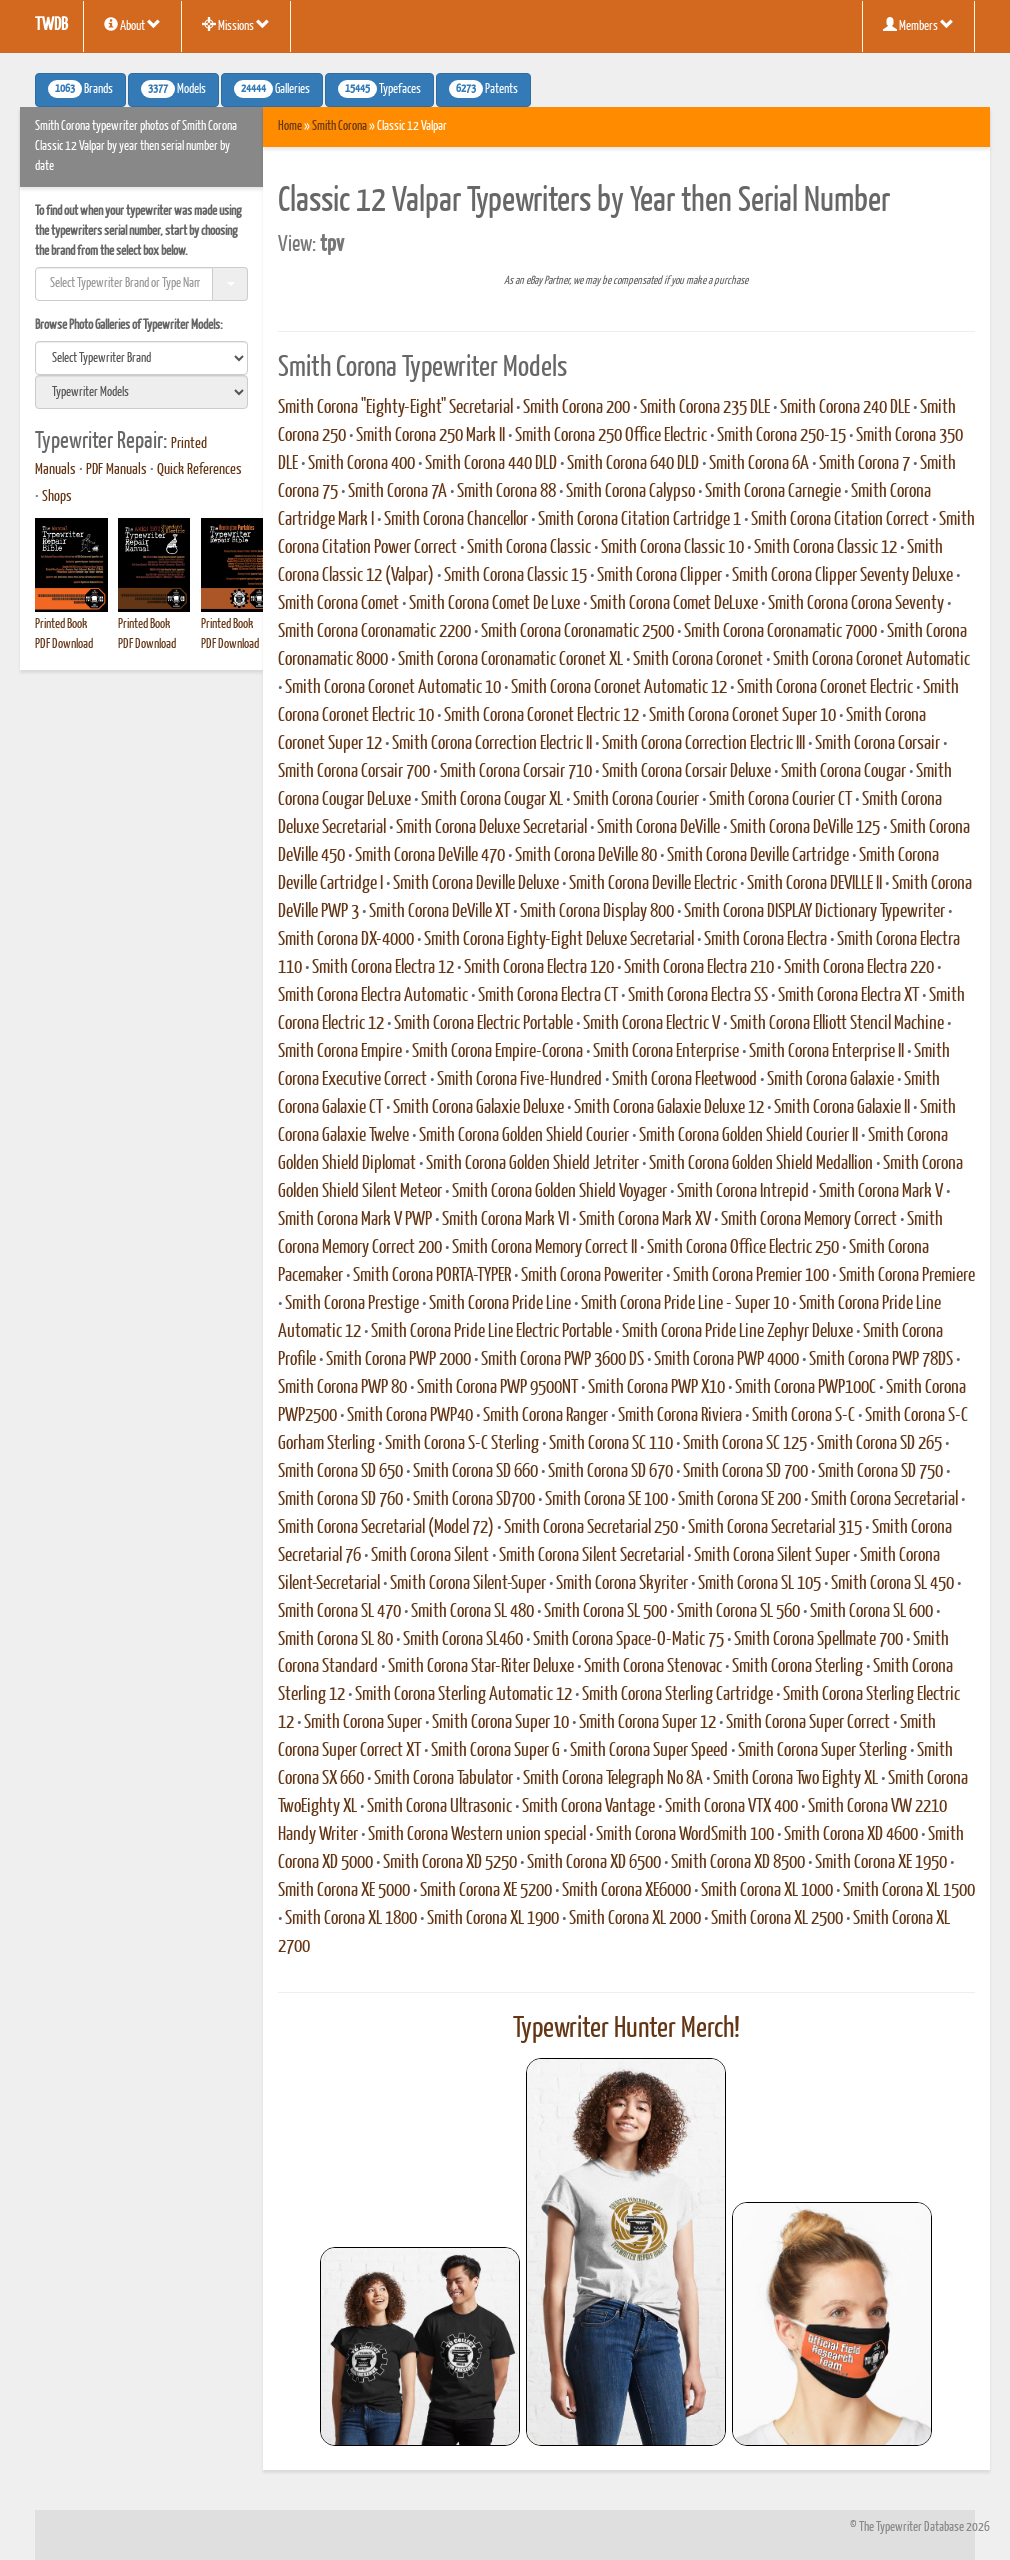  I want to click on Smith Corona SC 125, so click(745, 1444).